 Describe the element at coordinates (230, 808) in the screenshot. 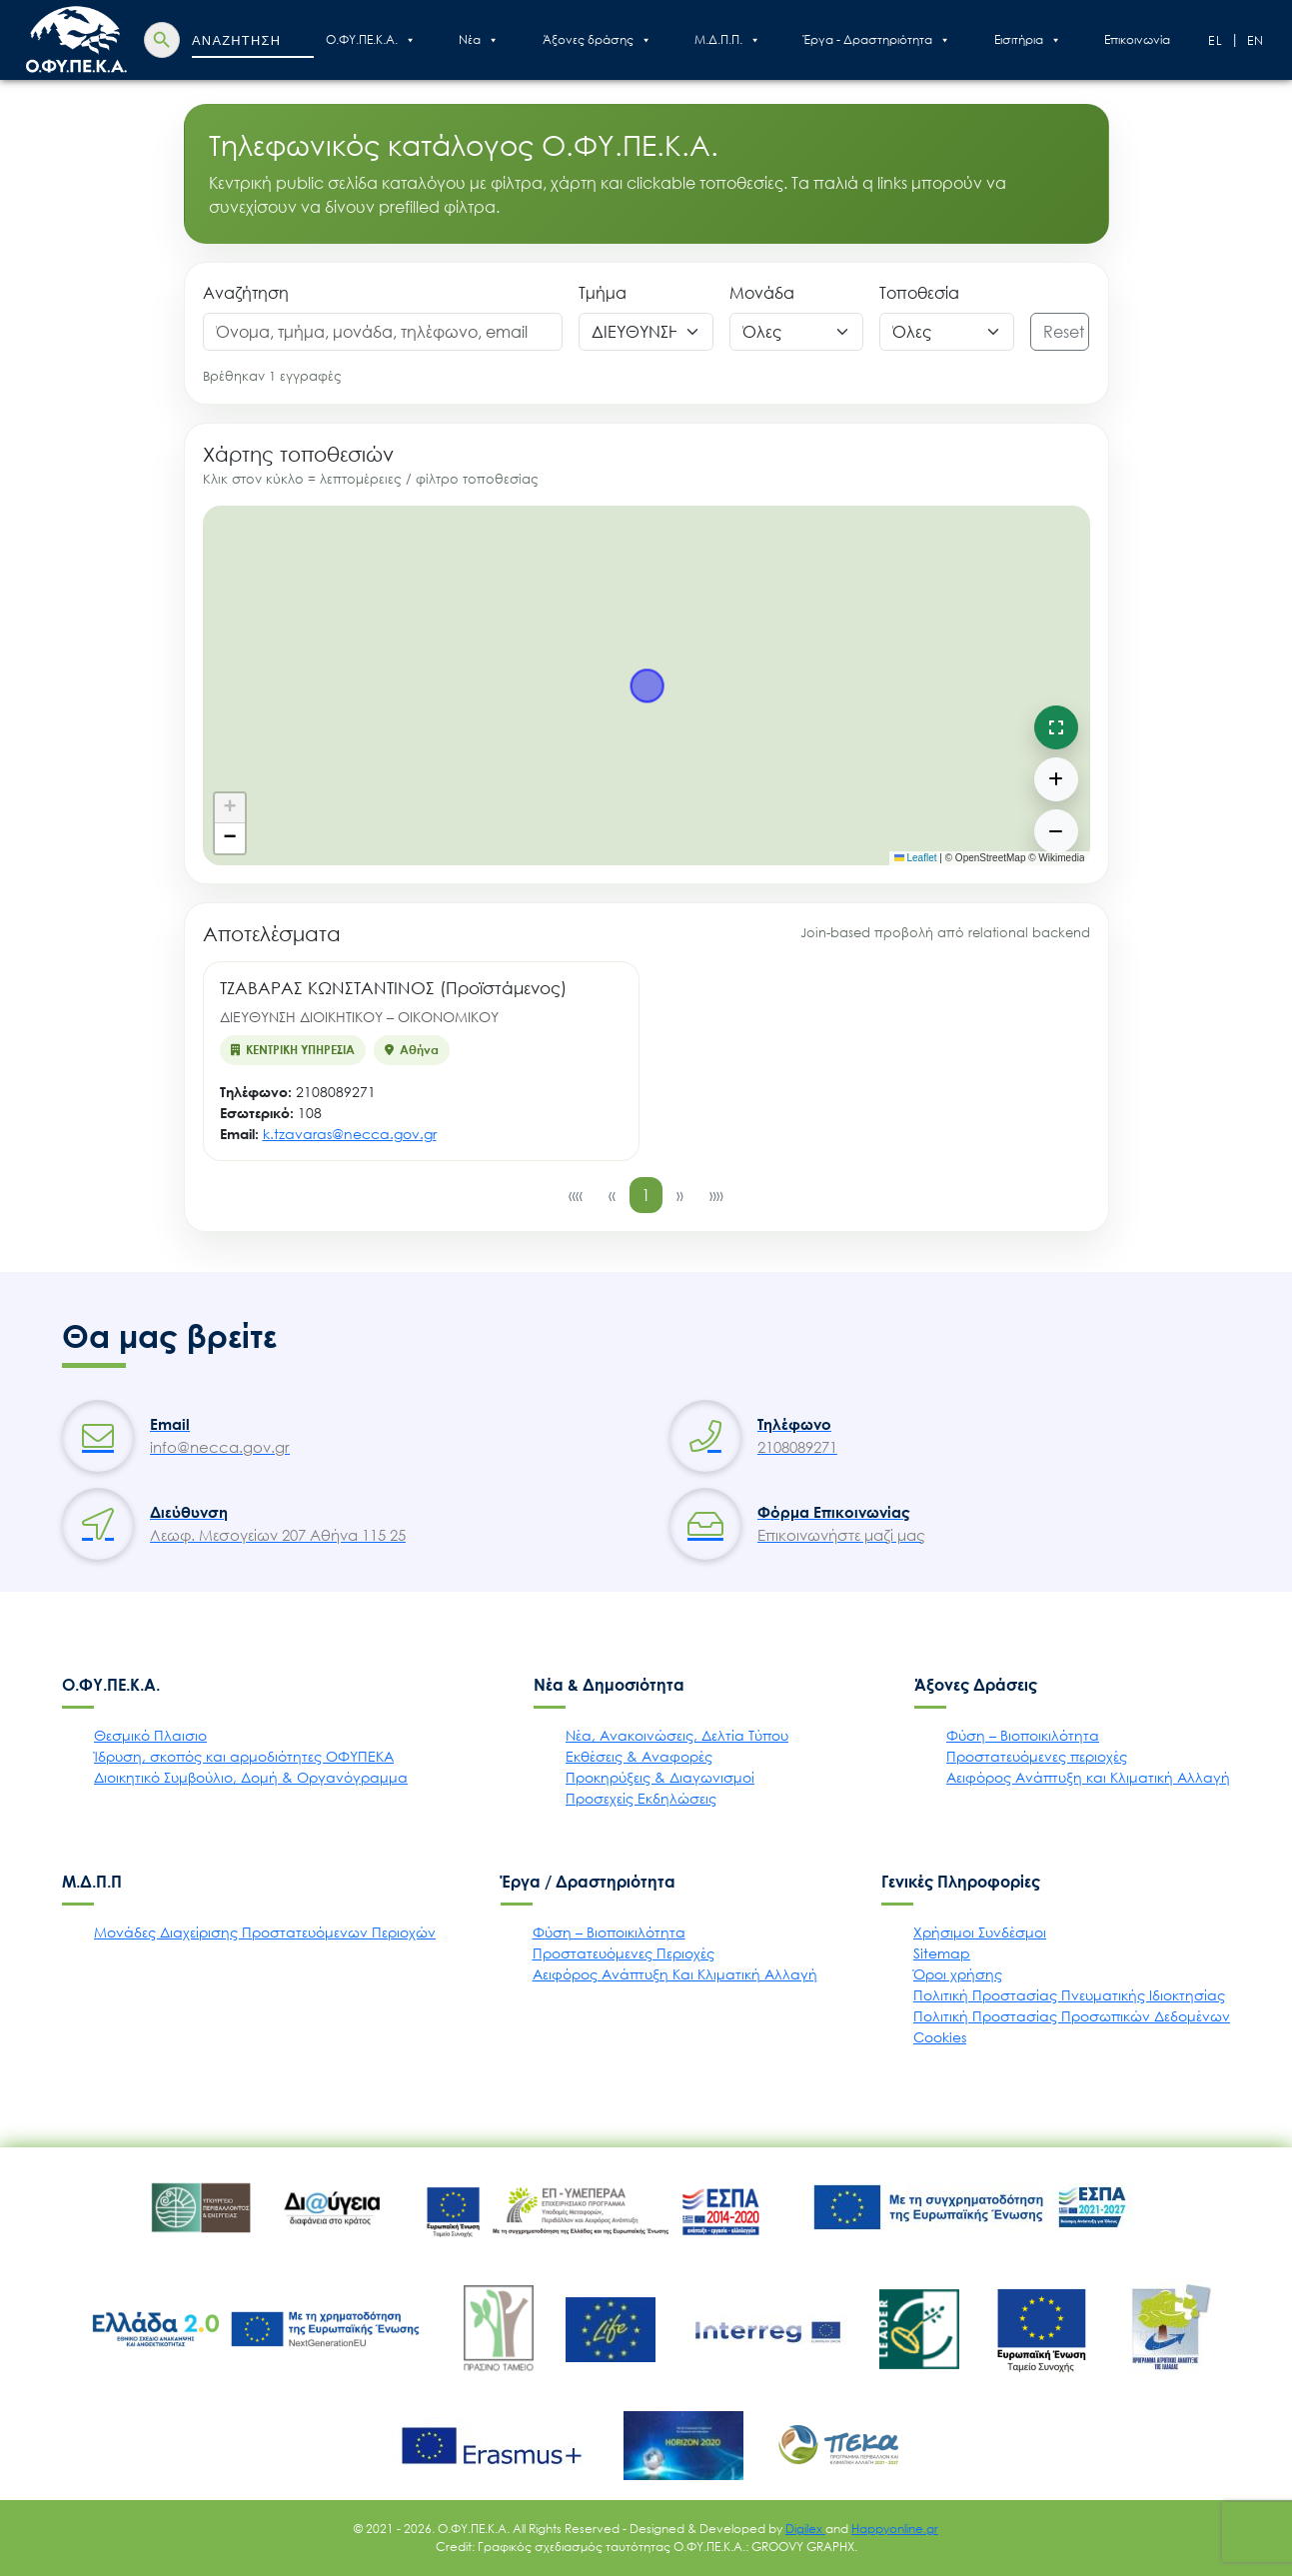

I see `[button]` at that location.